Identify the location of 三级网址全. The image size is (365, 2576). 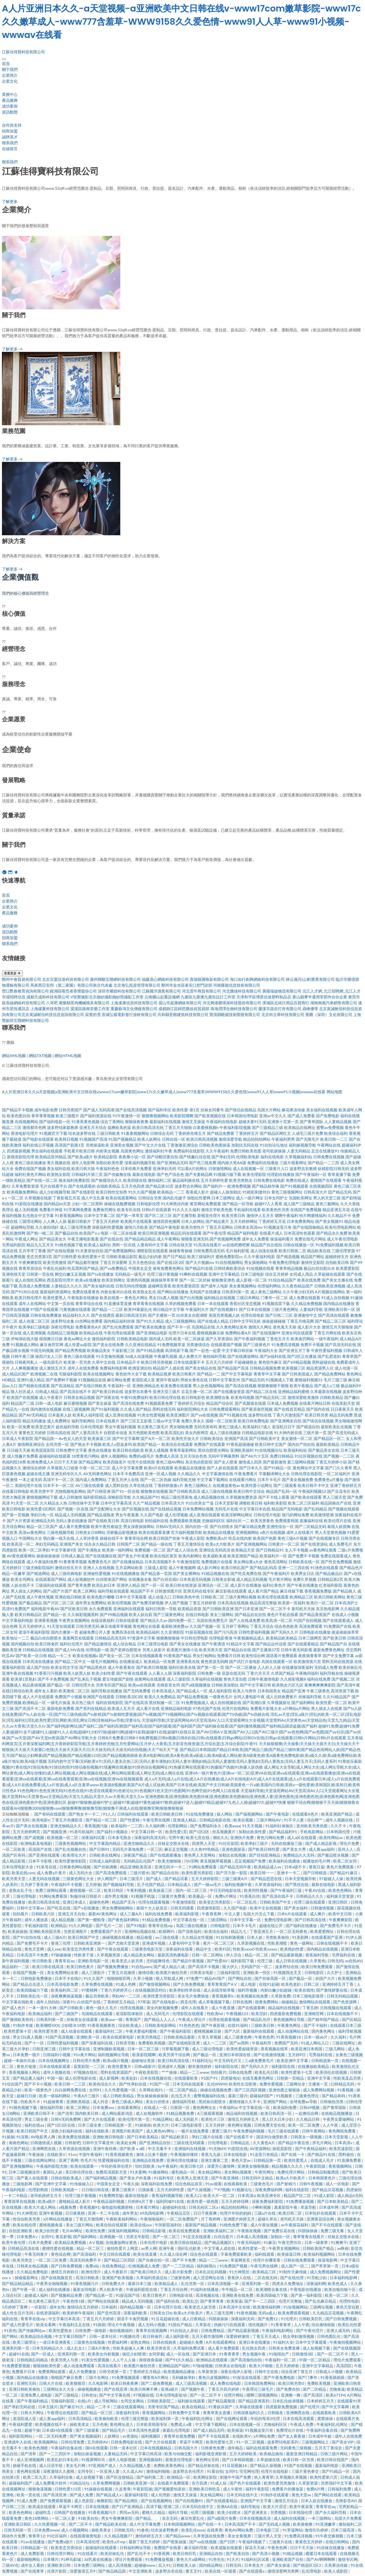
(296, 2084).